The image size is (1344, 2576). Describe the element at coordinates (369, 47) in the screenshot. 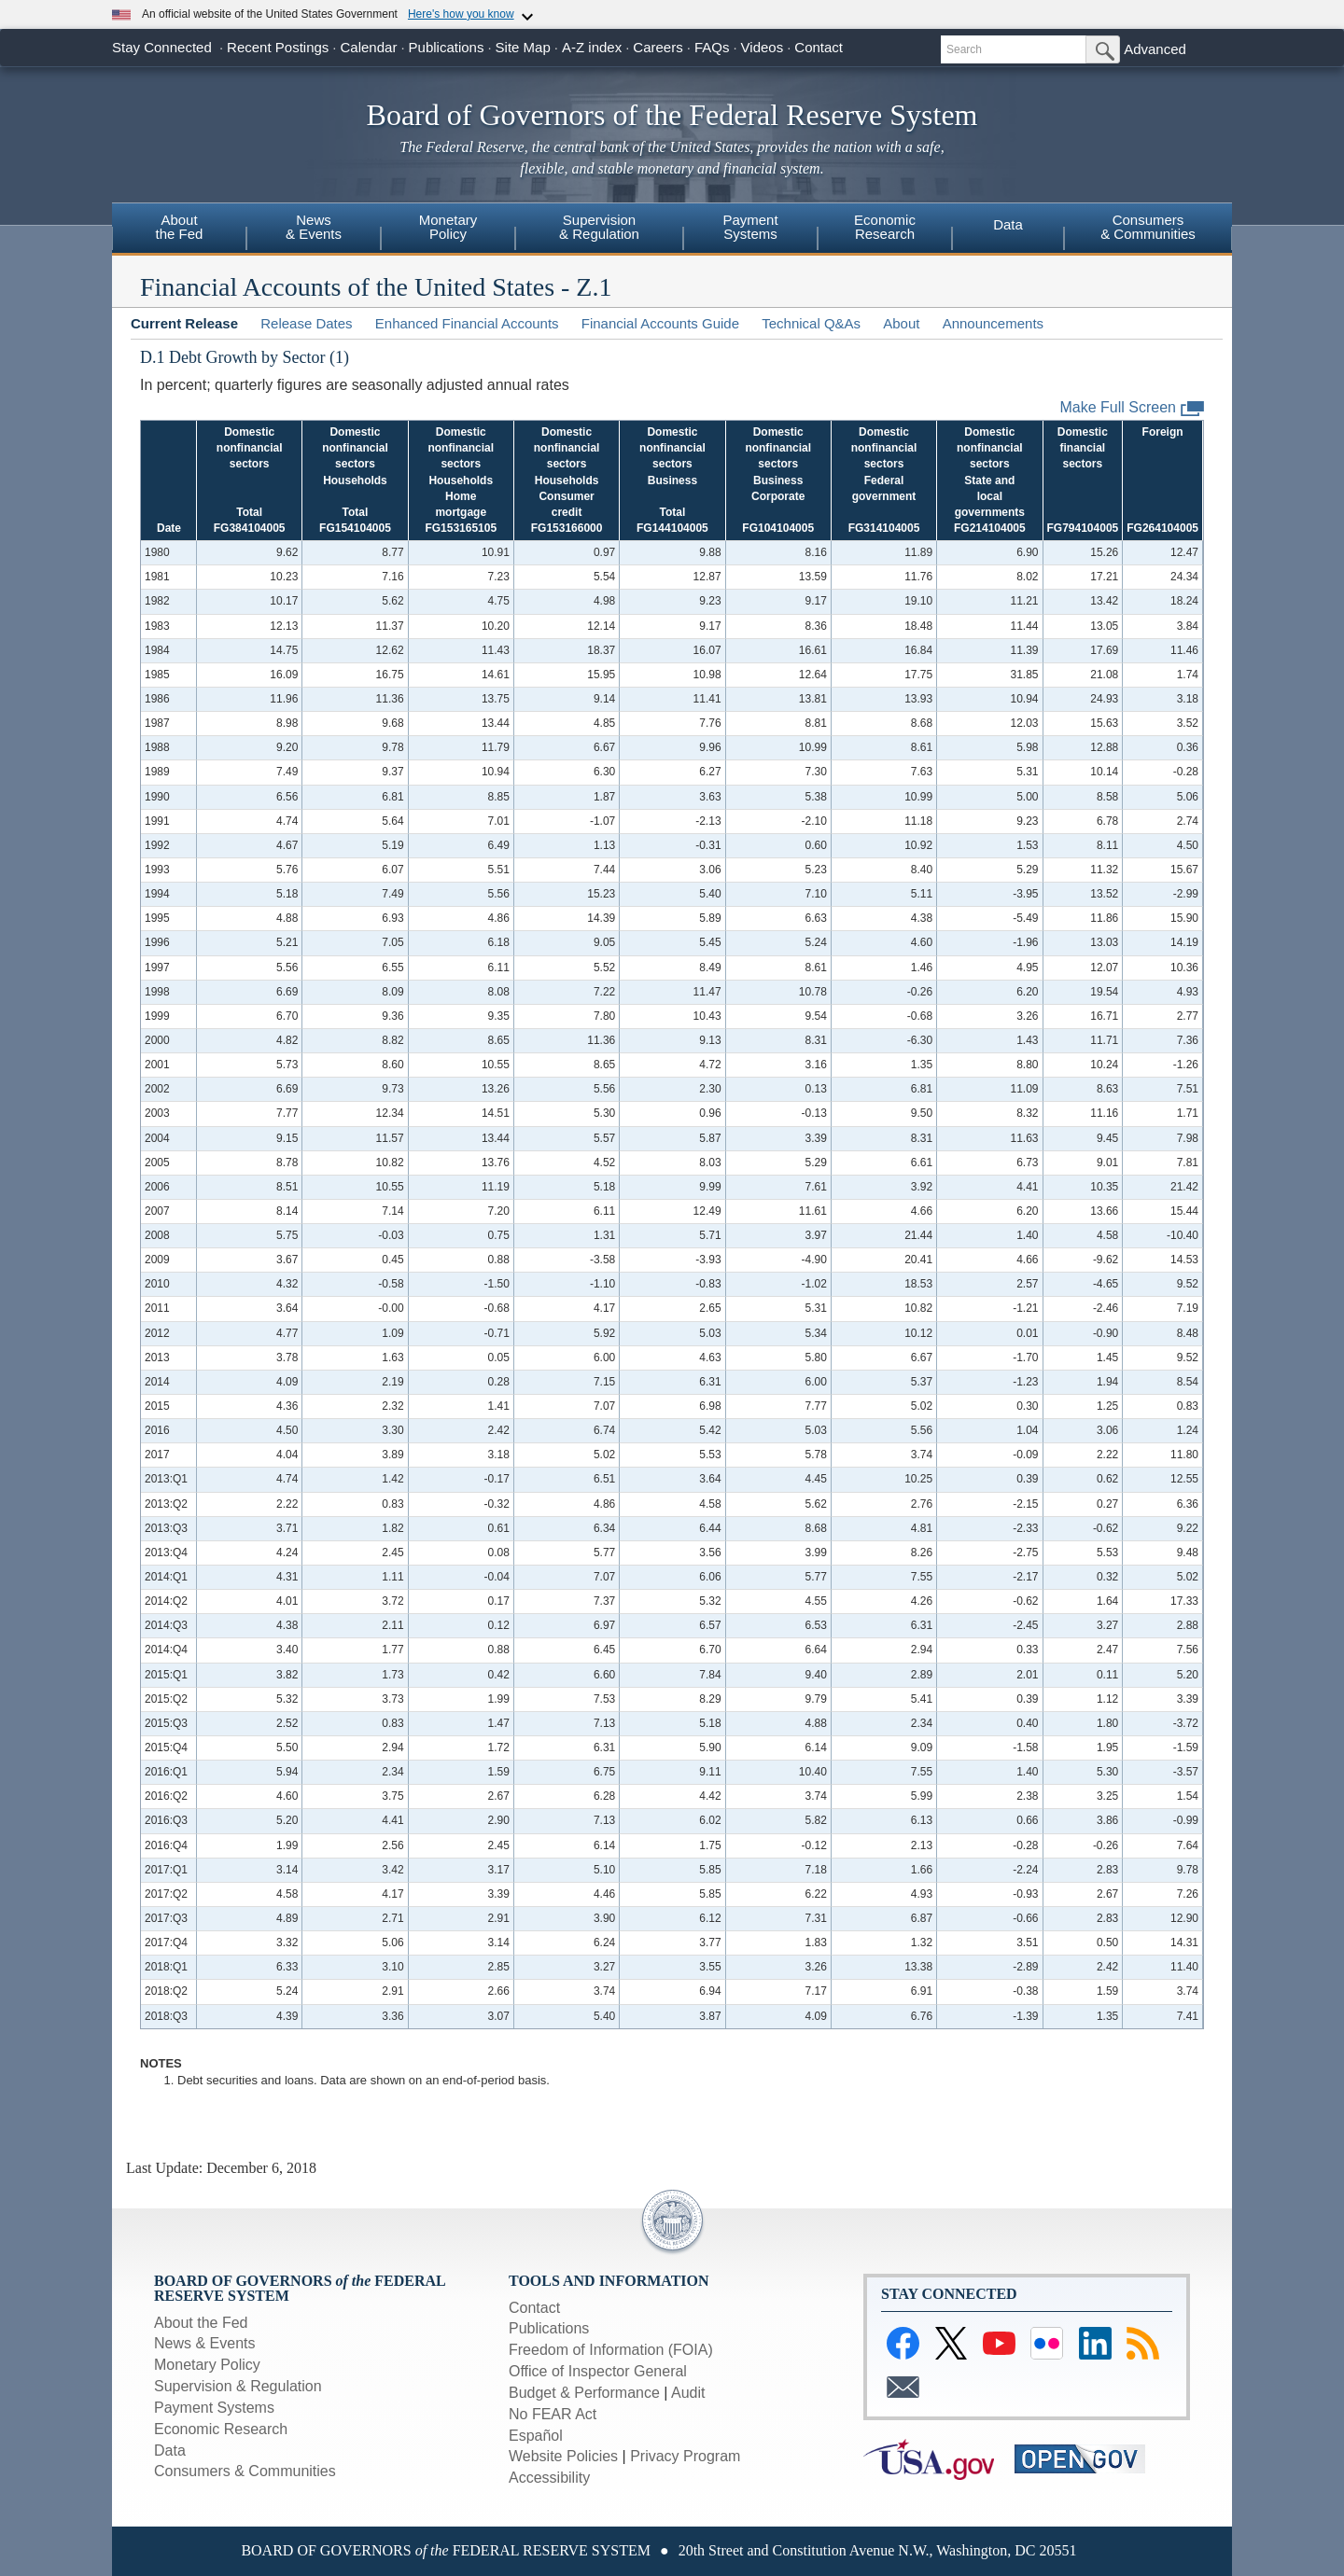

I see `Calendar` at that location.